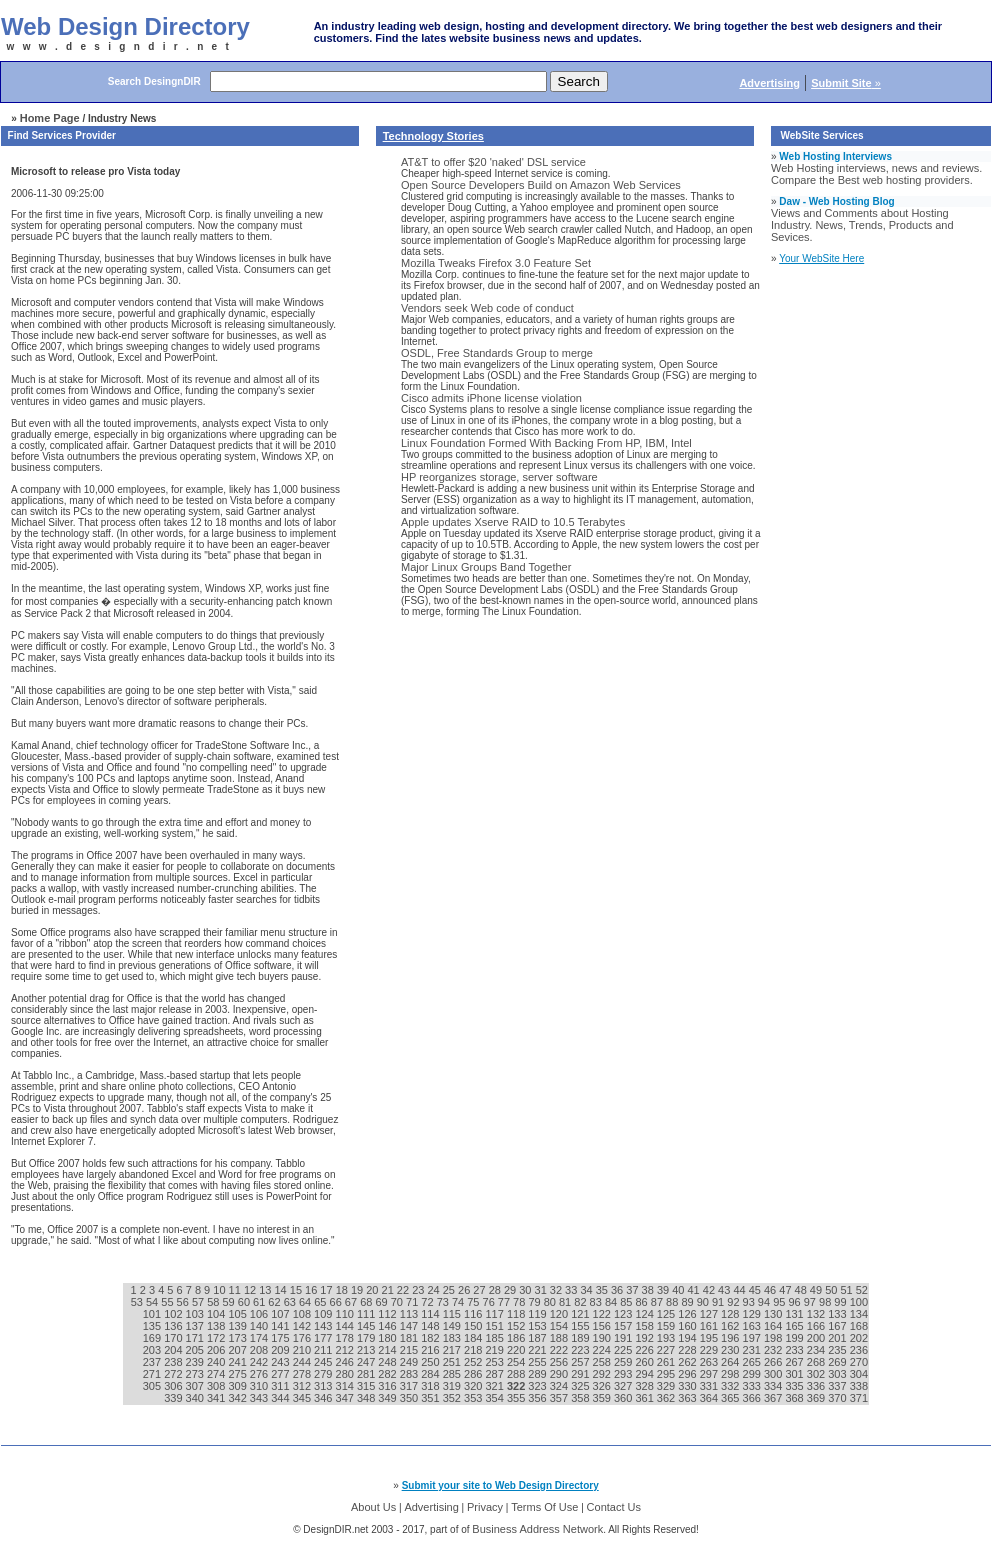 The image size is (992, 1551). I want to click on 12, so click(251, 1290).